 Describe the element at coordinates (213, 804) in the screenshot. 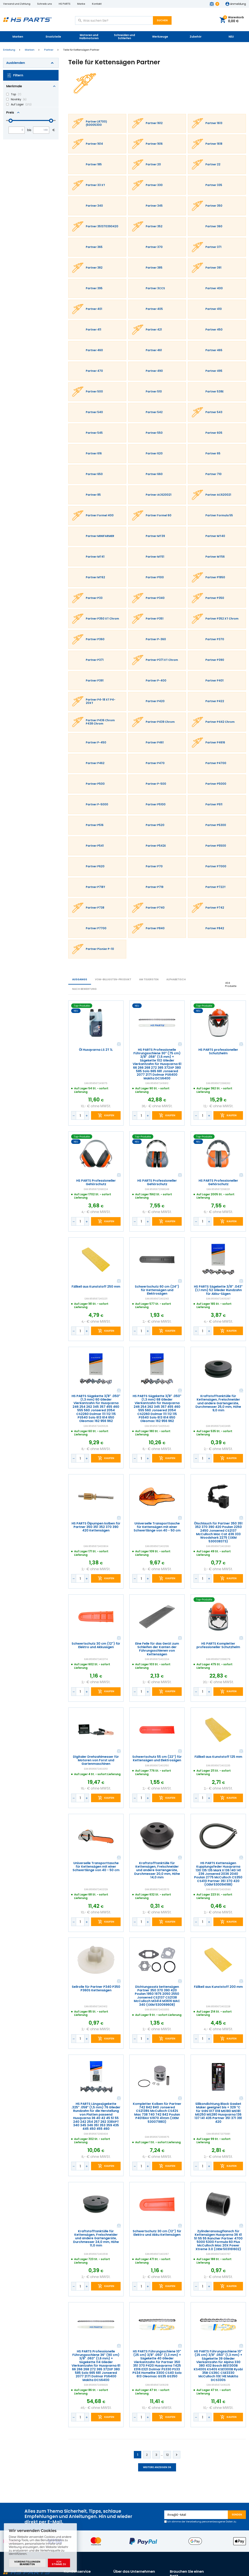

I see `Partner P511` at that location.